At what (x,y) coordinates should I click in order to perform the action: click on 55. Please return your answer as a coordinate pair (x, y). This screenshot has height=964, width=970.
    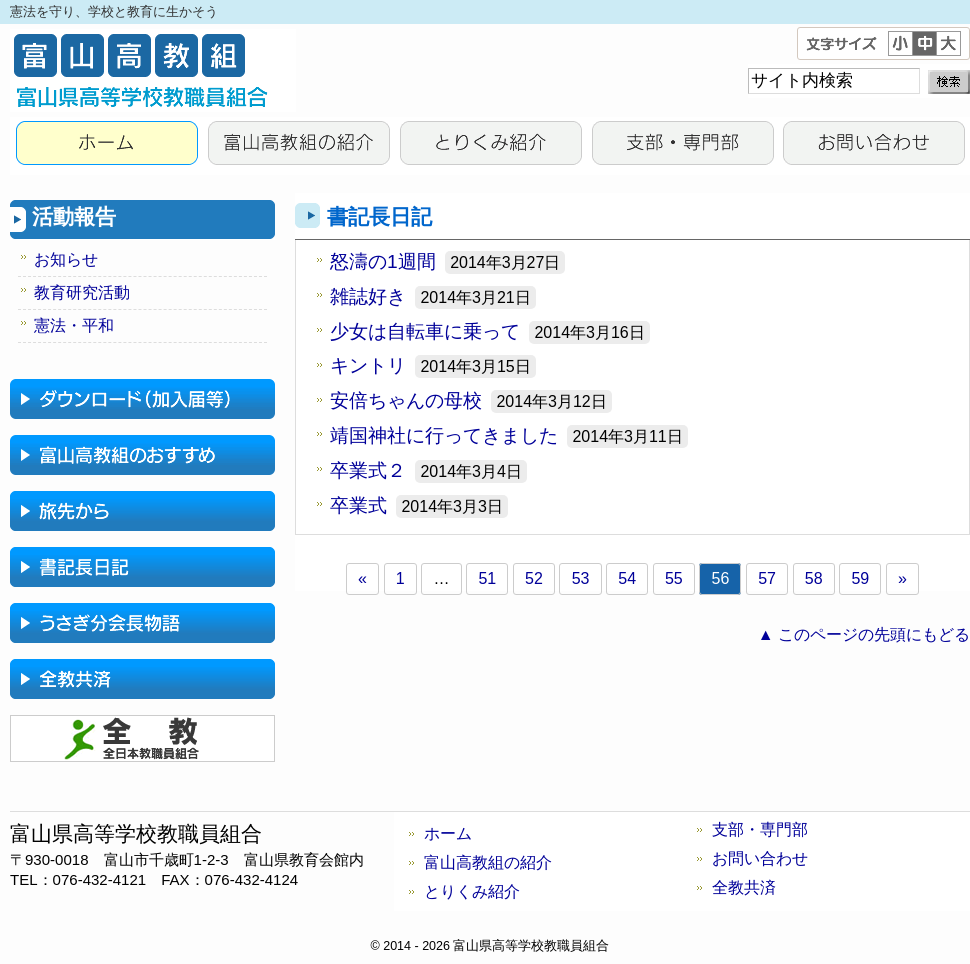
    Looking at the image, I should click on (674, 578).